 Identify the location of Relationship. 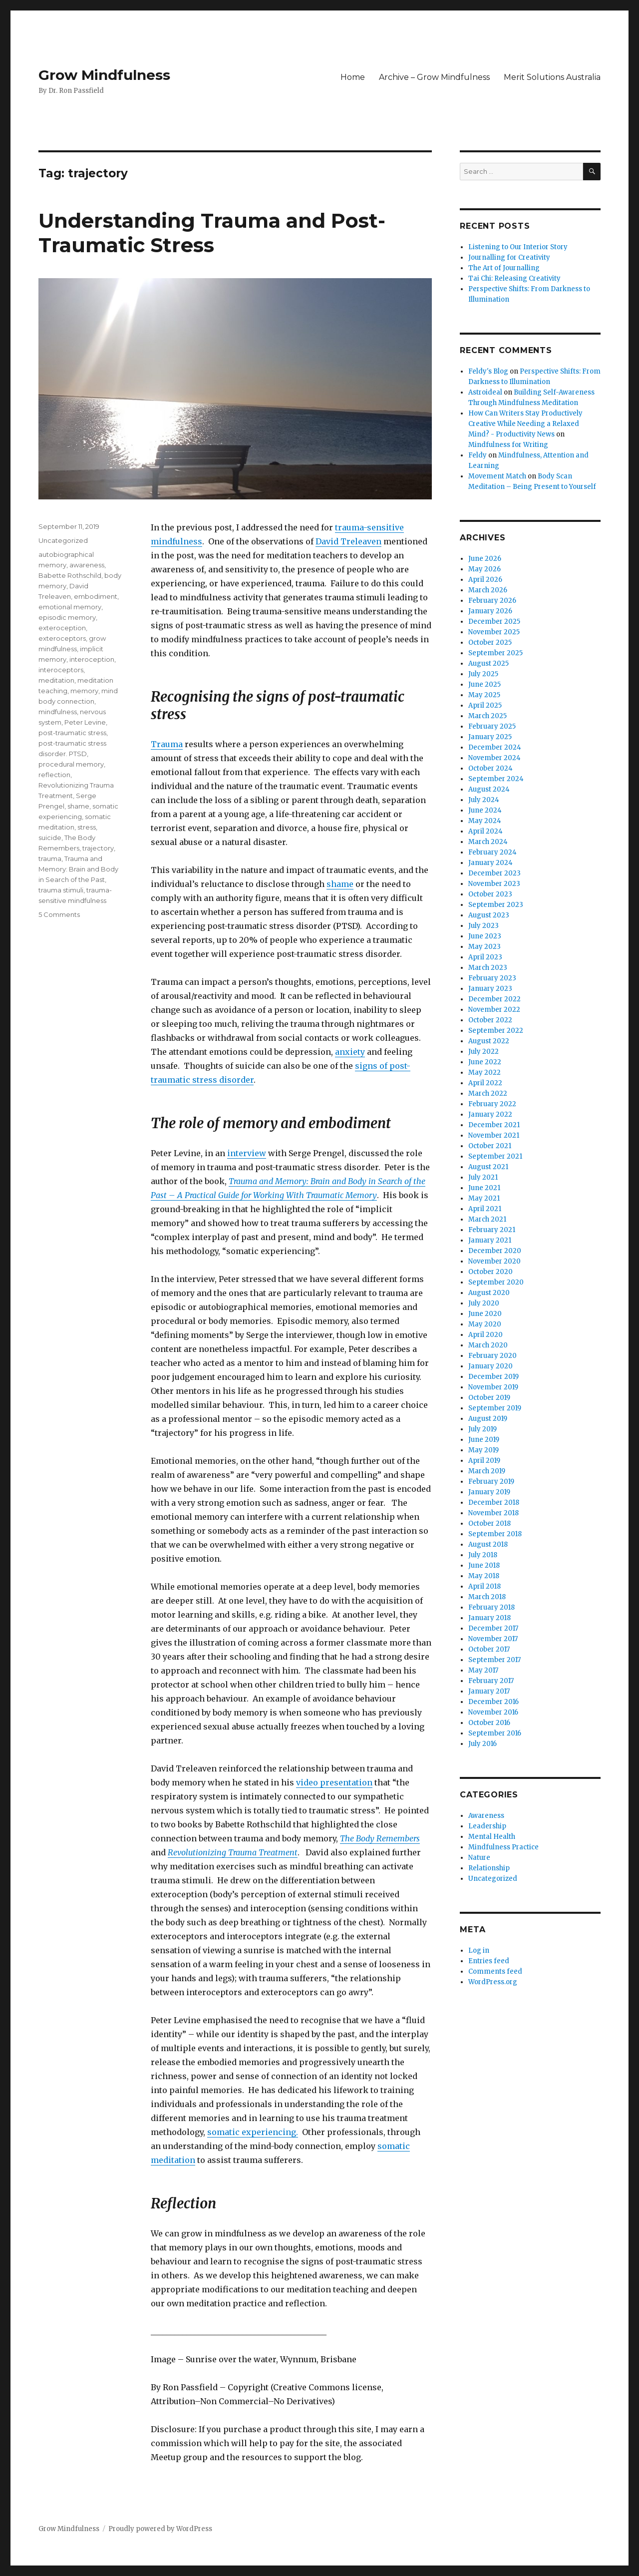
(489, 1868).